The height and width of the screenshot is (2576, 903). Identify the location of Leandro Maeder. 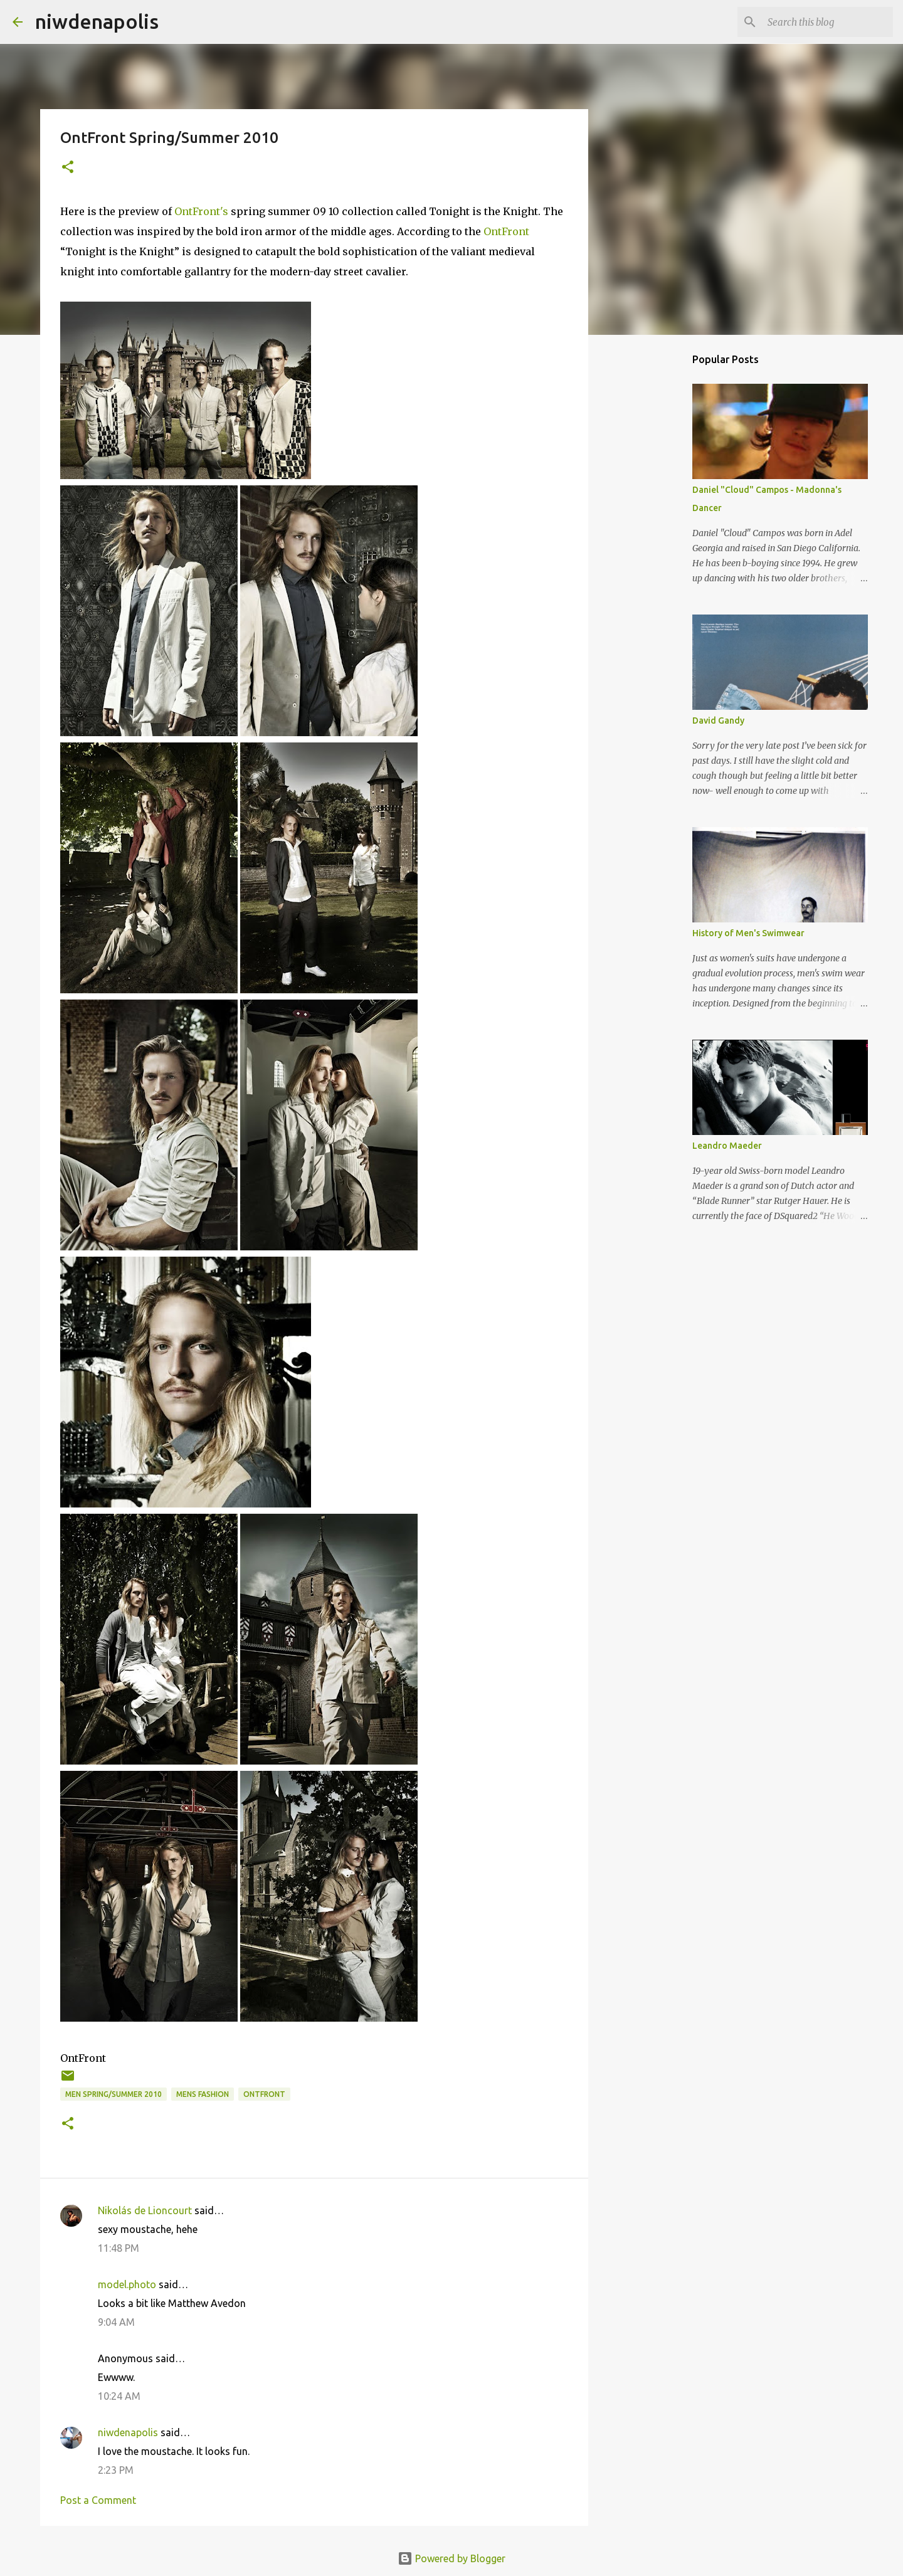
(727, 1146).